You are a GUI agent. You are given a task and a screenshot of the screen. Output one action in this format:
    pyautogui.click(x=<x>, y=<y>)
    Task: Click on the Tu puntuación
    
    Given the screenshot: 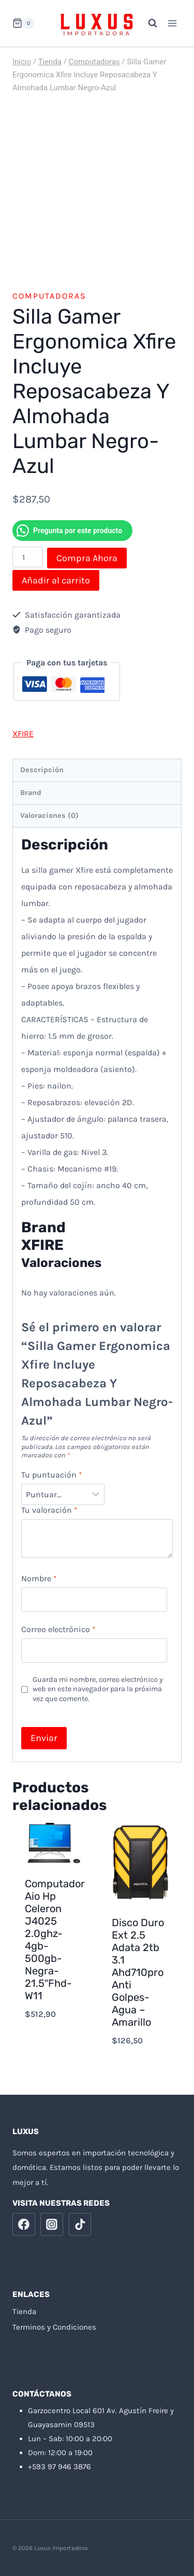 What is the action you would take?
    pyautogui.click(x=51, y=1475)
    